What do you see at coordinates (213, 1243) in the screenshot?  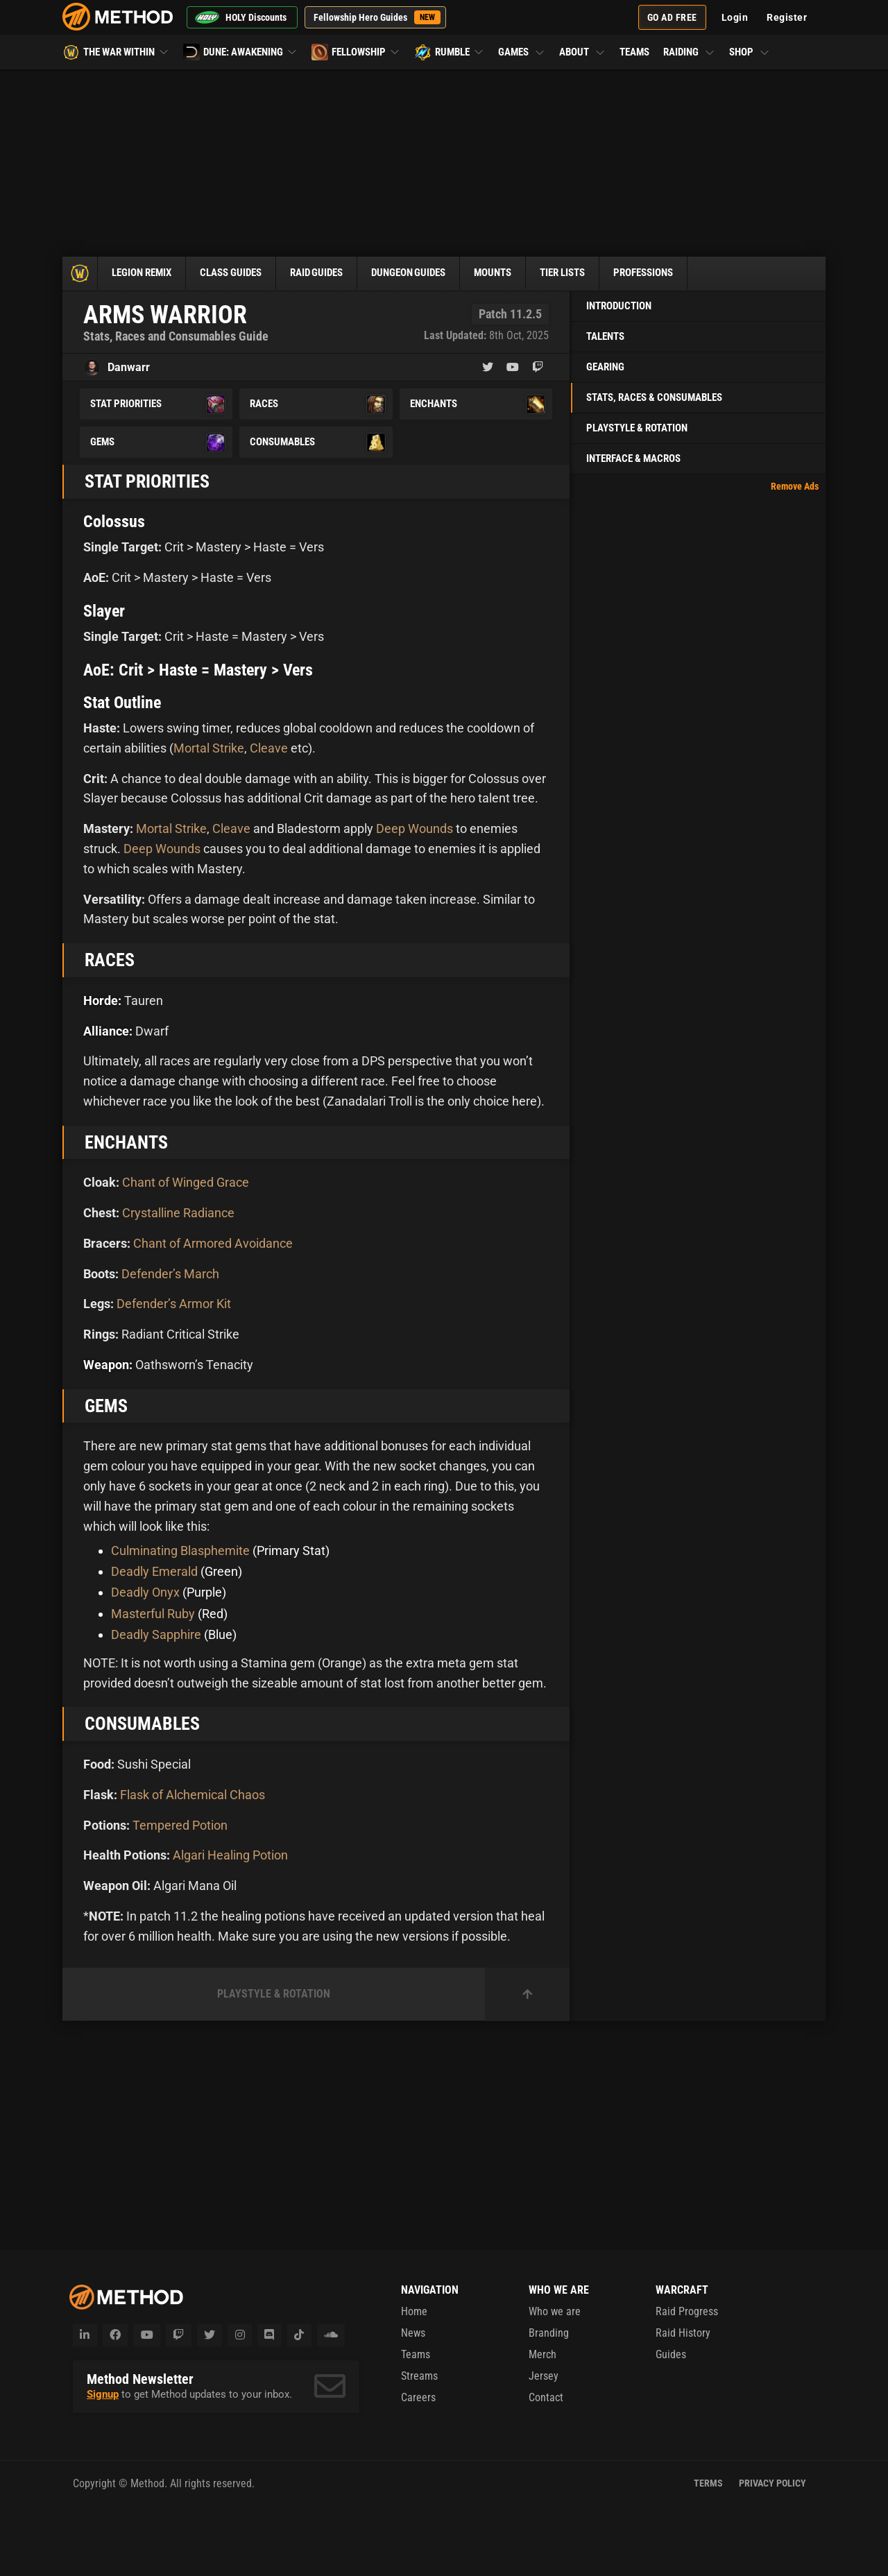 I see `Chant of Armored Avoidance` at bounding box center [213, 1243].